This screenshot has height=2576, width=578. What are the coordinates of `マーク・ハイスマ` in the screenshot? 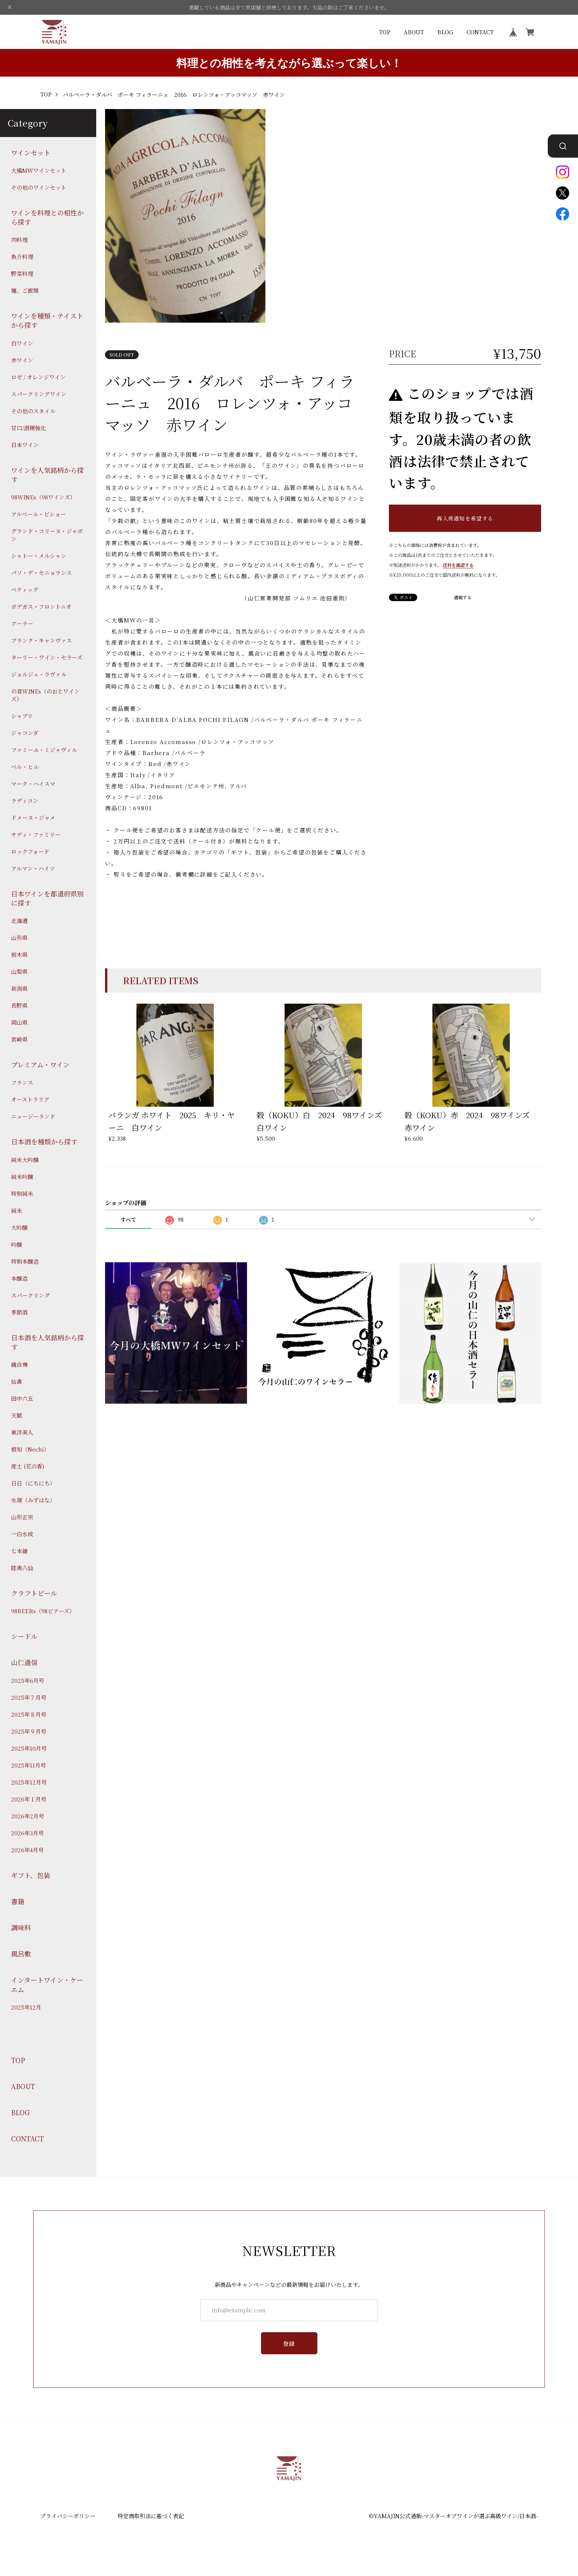 It's located at (33, 783).